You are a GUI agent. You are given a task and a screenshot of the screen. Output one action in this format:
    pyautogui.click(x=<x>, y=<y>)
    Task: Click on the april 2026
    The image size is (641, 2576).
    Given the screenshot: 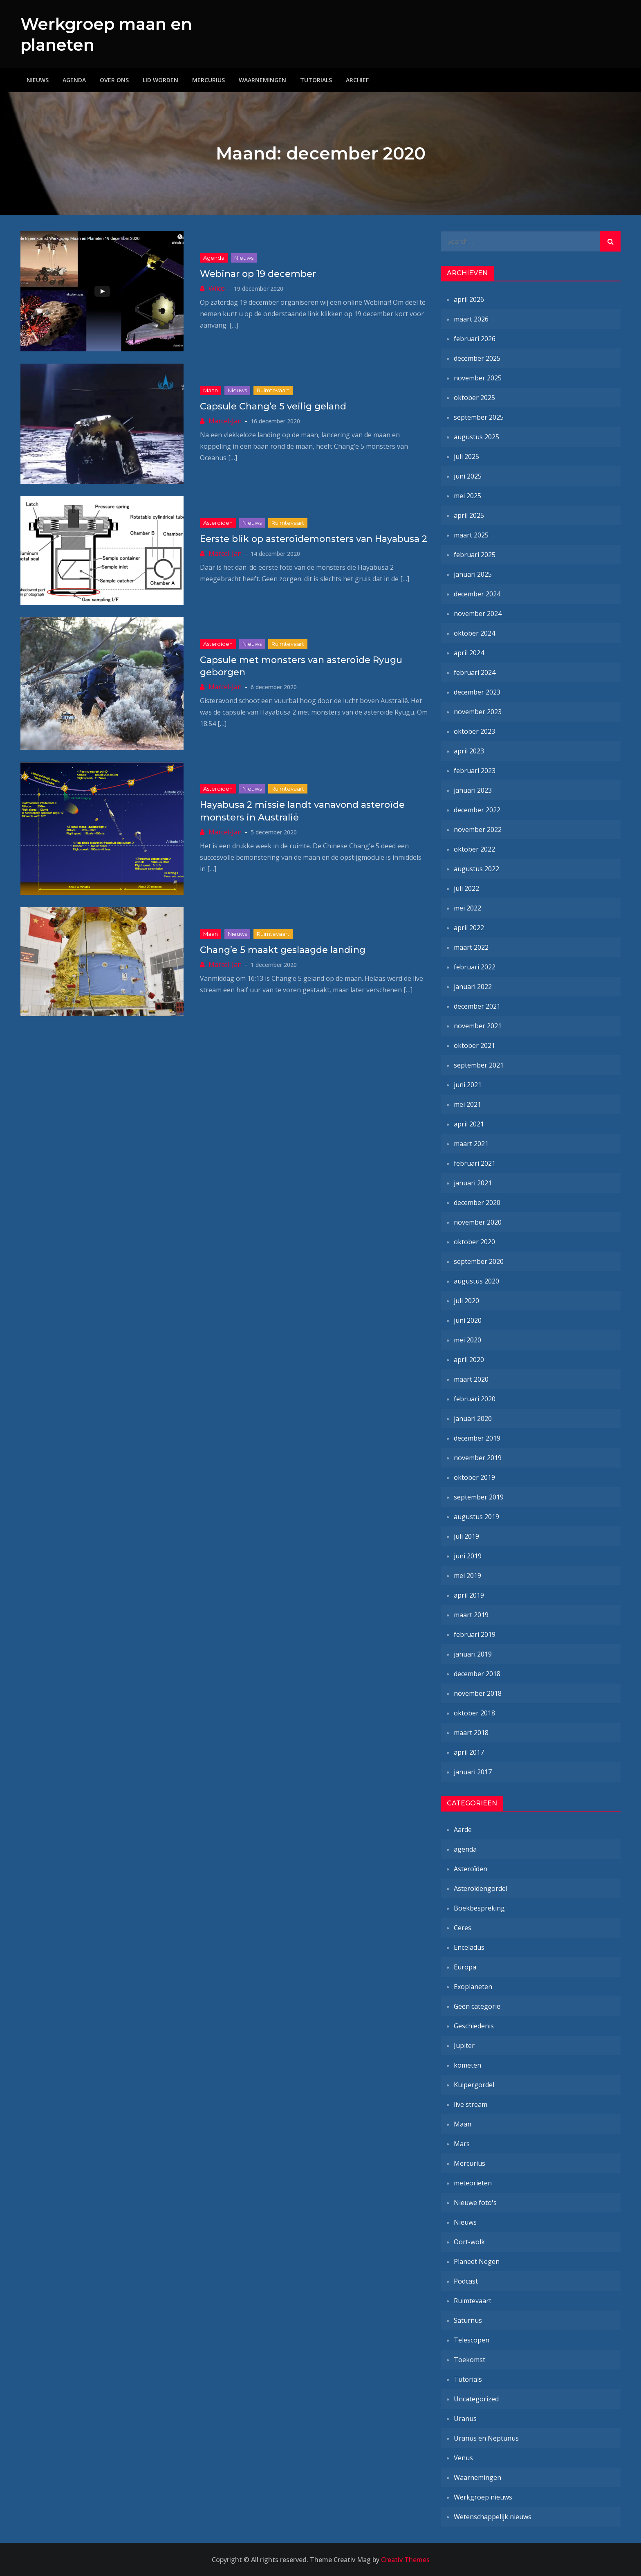 What is the action you would take?
    pyautogui.click(x=469, y=299)
    